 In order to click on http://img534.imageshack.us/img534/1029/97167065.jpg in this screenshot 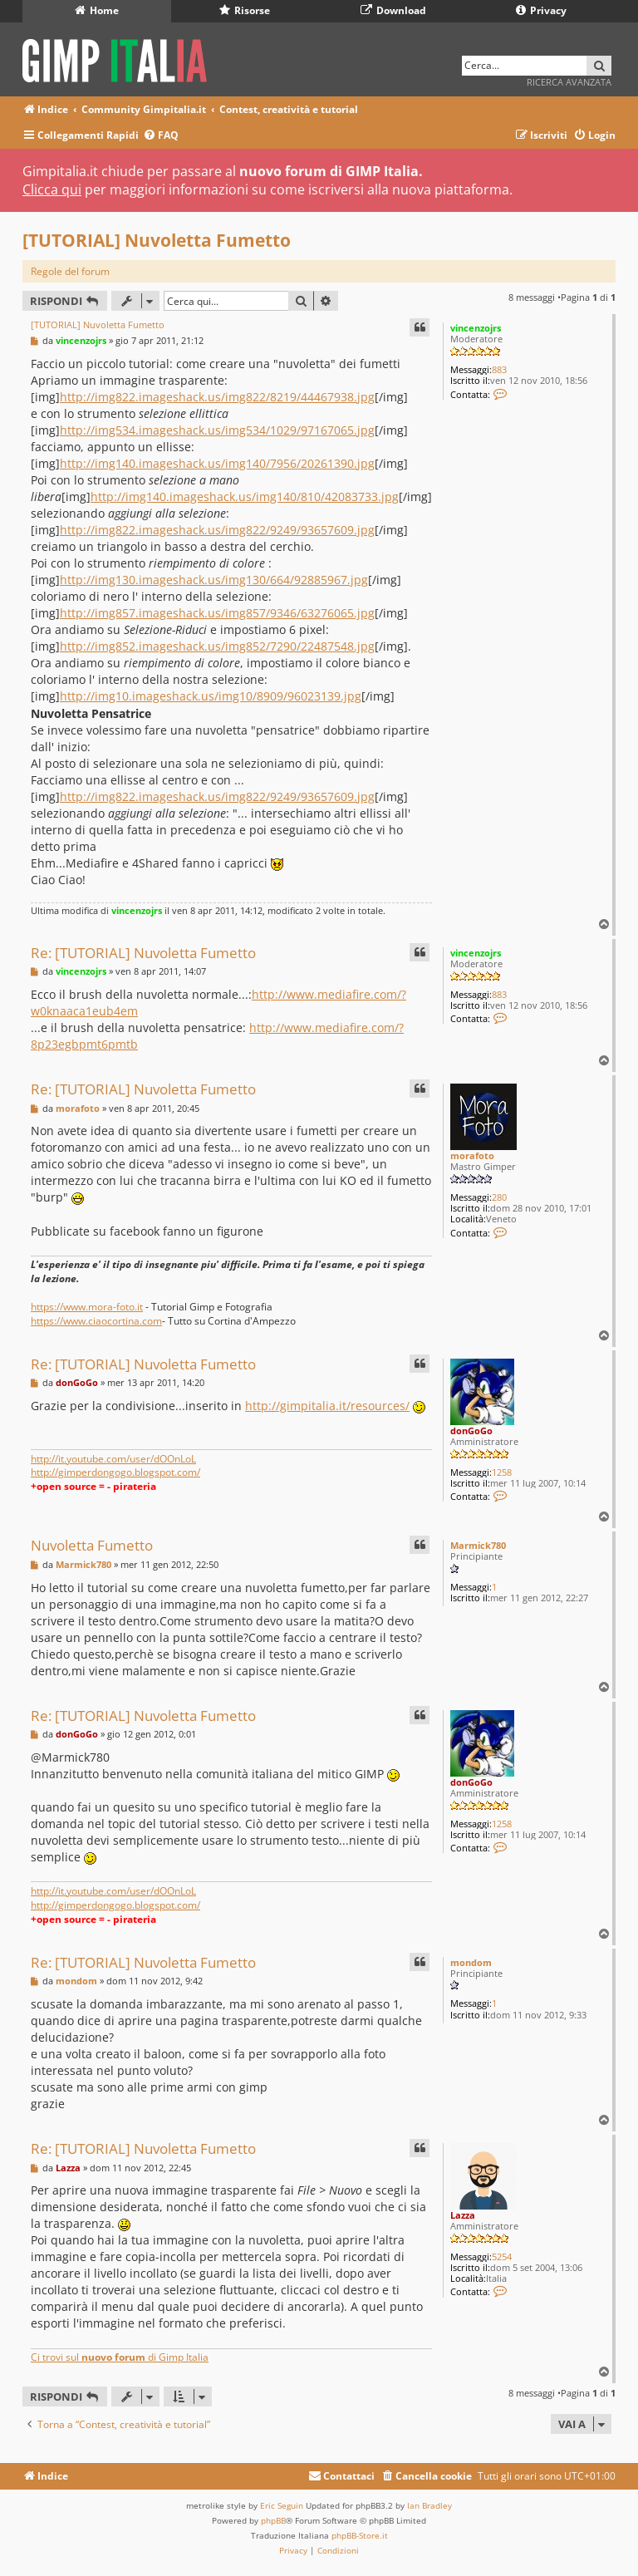, I will do `click(217, 430)`.